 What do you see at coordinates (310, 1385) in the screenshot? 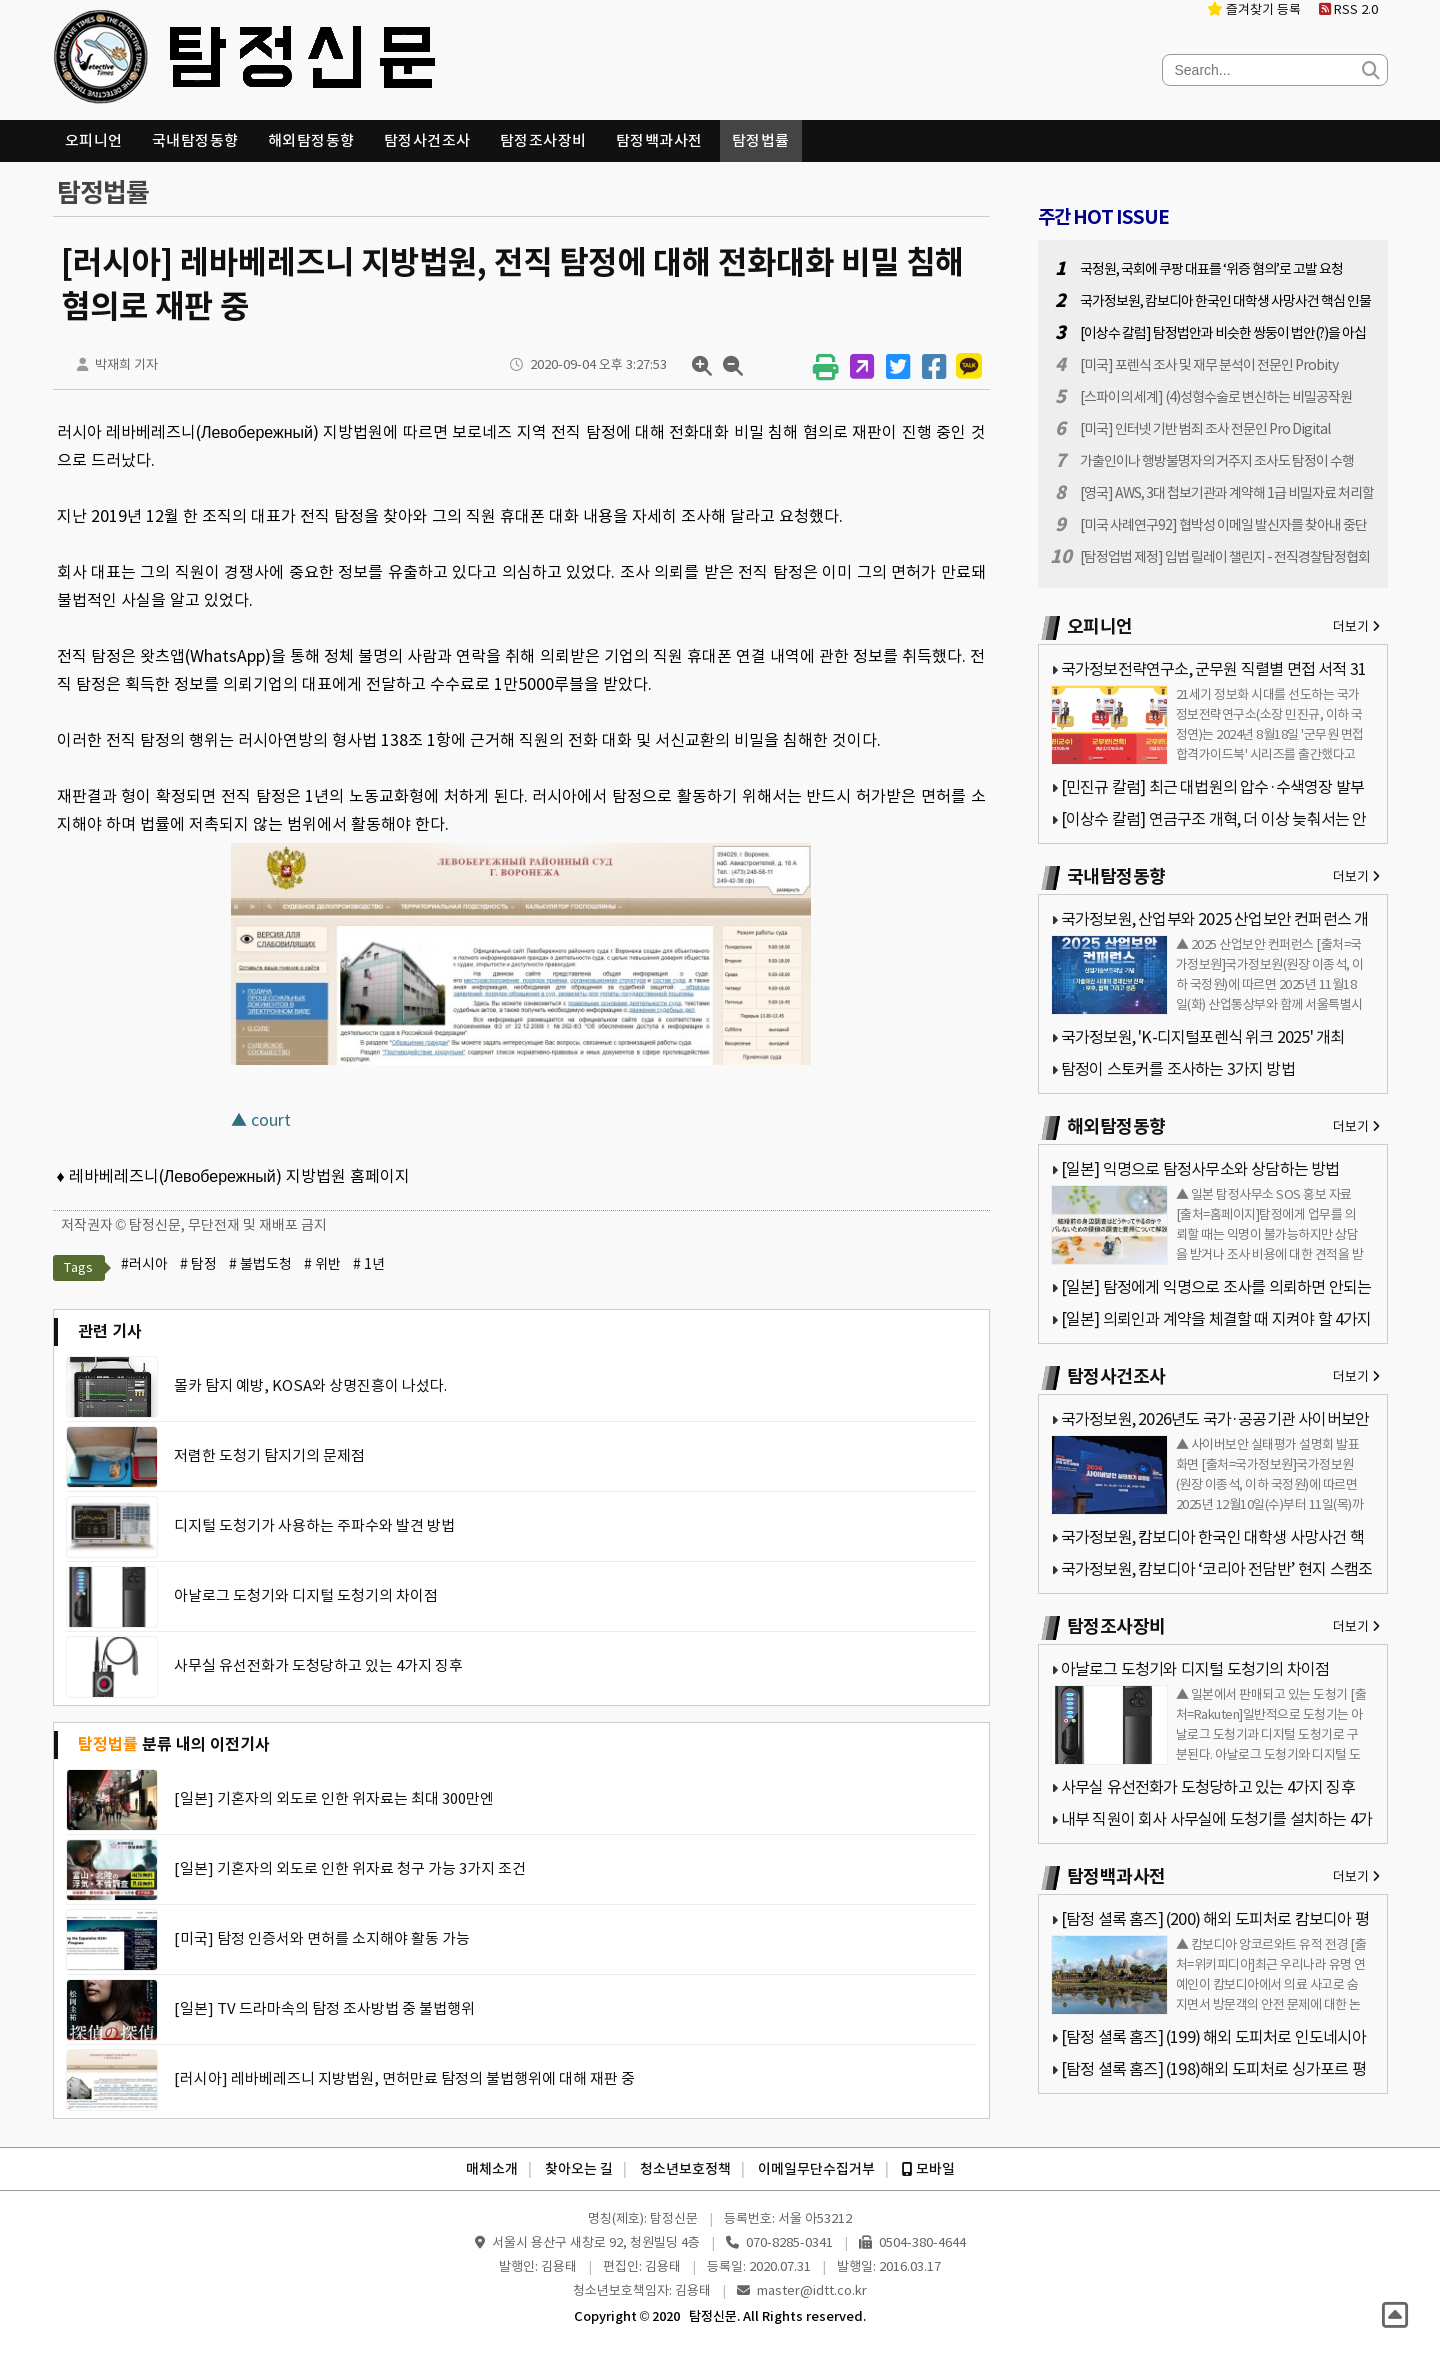
I see `몰카 탐지 예방, KOSA와 상명진흥이 나섰다.` at bounding box center [310, 1385].